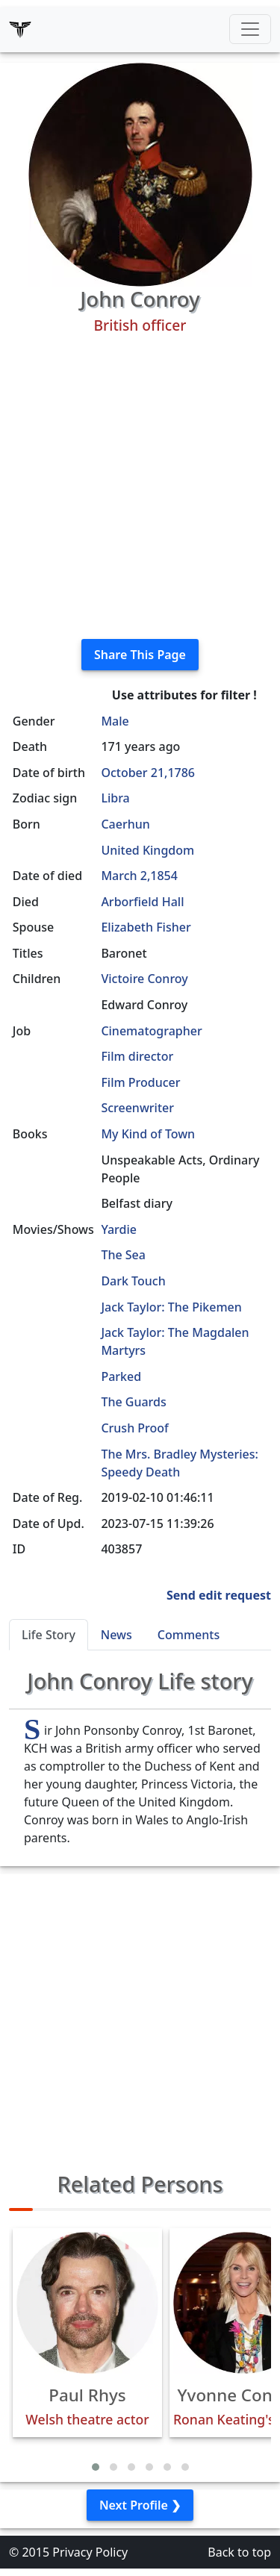 The height and width of the screenshot is (2576, 280). What do you see at coordinates (189, 1635) in the screenshot?
I see `Comments [tab]` at bounding box center [189, 1635].